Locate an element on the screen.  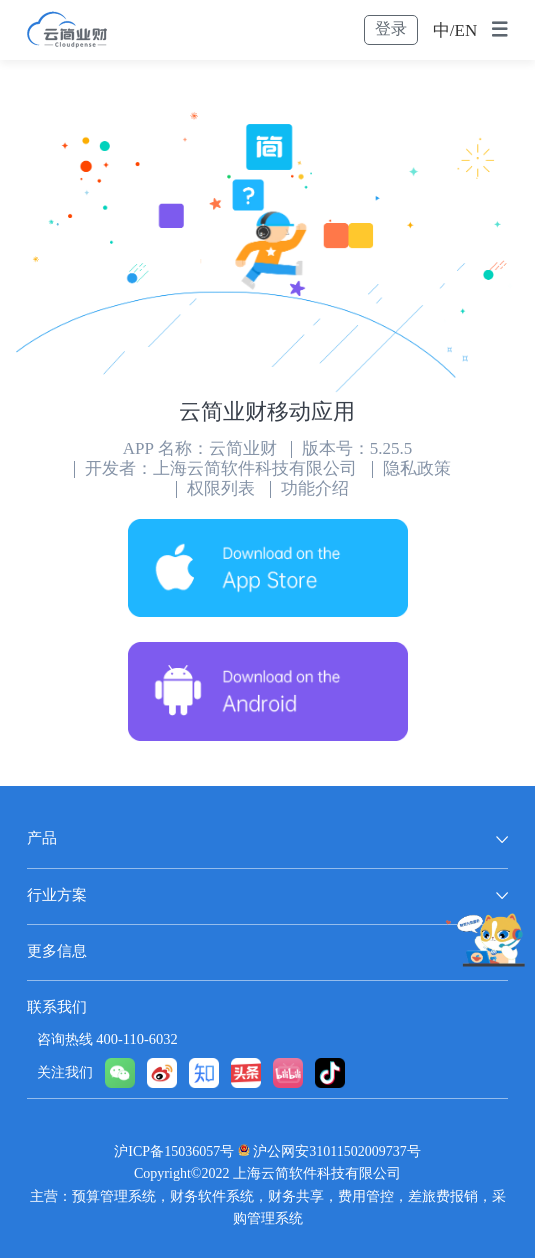
关注我们 is located at coordinates (65, 1073).